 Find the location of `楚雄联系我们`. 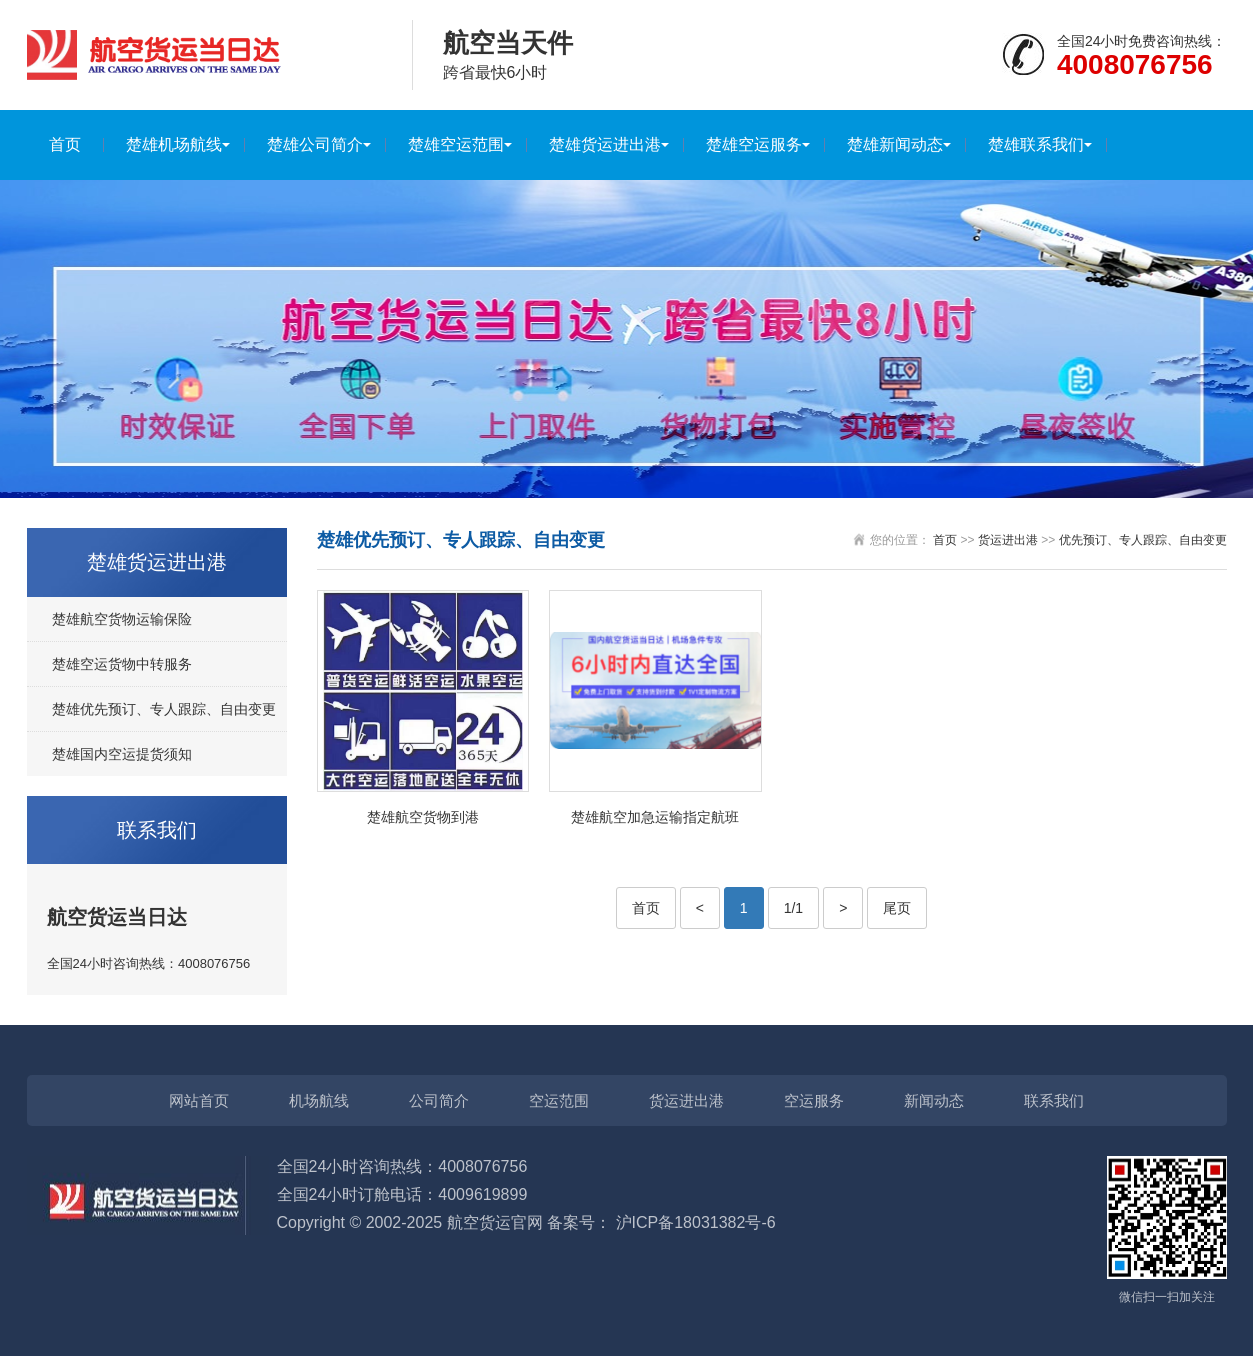

楚雄联系我们 is located at coordinates (1036, 144).